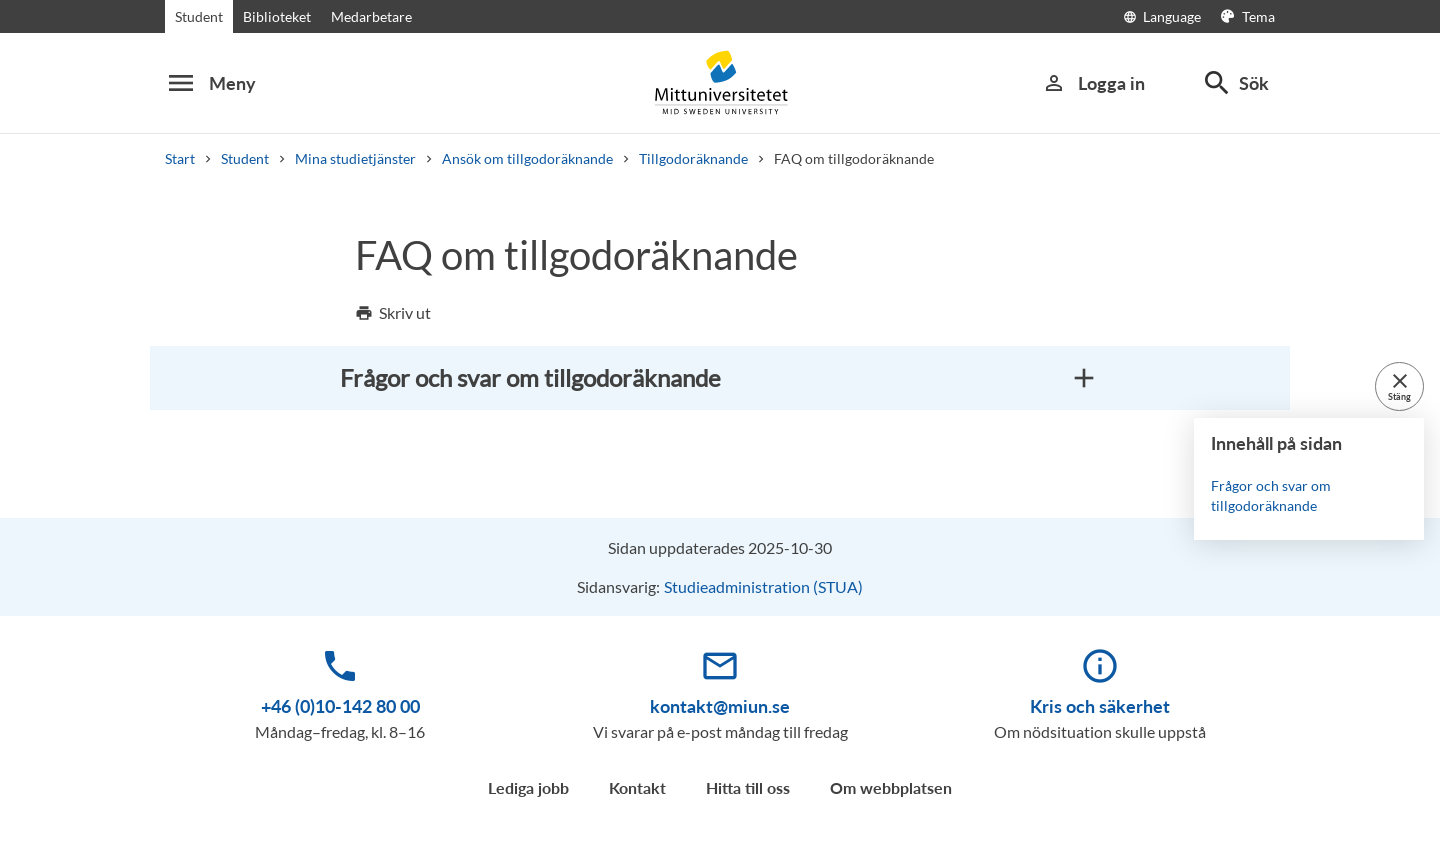 Image resolution: width=1440 pixels, height=857 pixels. Describe the element at coordinates (720, 82) in the screenshot. I see `[Mid Sweden University]` at that location.